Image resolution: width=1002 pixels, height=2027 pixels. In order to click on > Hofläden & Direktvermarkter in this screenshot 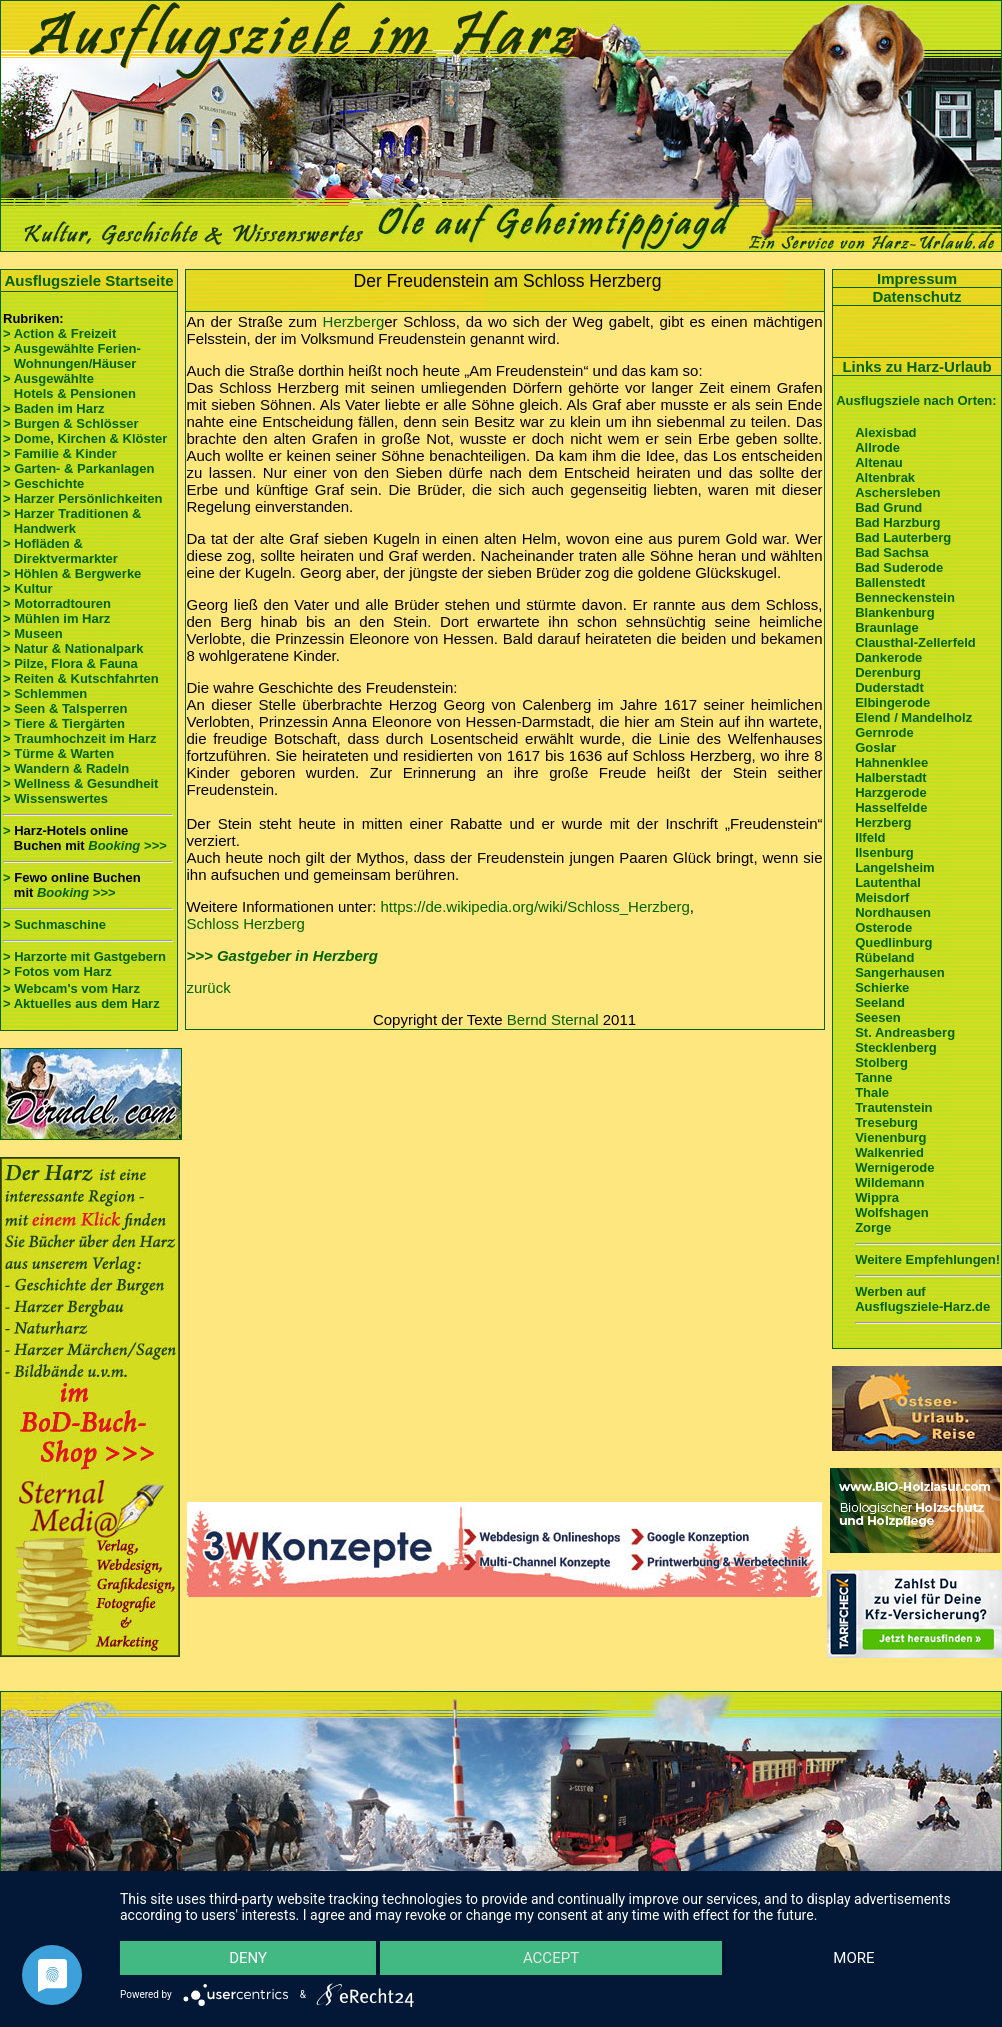, I will do `click(60, 551)`.